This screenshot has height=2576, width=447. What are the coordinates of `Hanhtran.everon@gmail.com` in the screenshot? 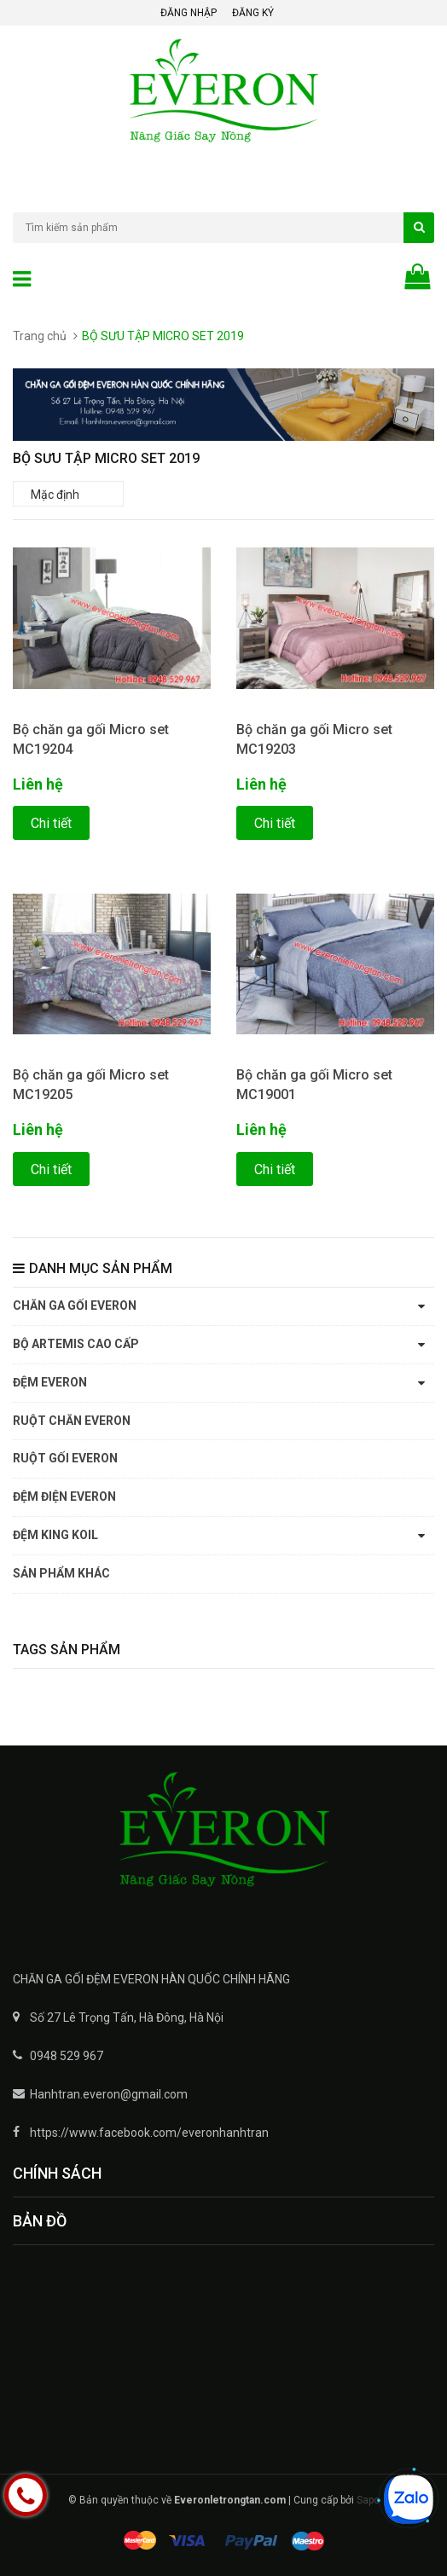 It's located at (109, 2094).